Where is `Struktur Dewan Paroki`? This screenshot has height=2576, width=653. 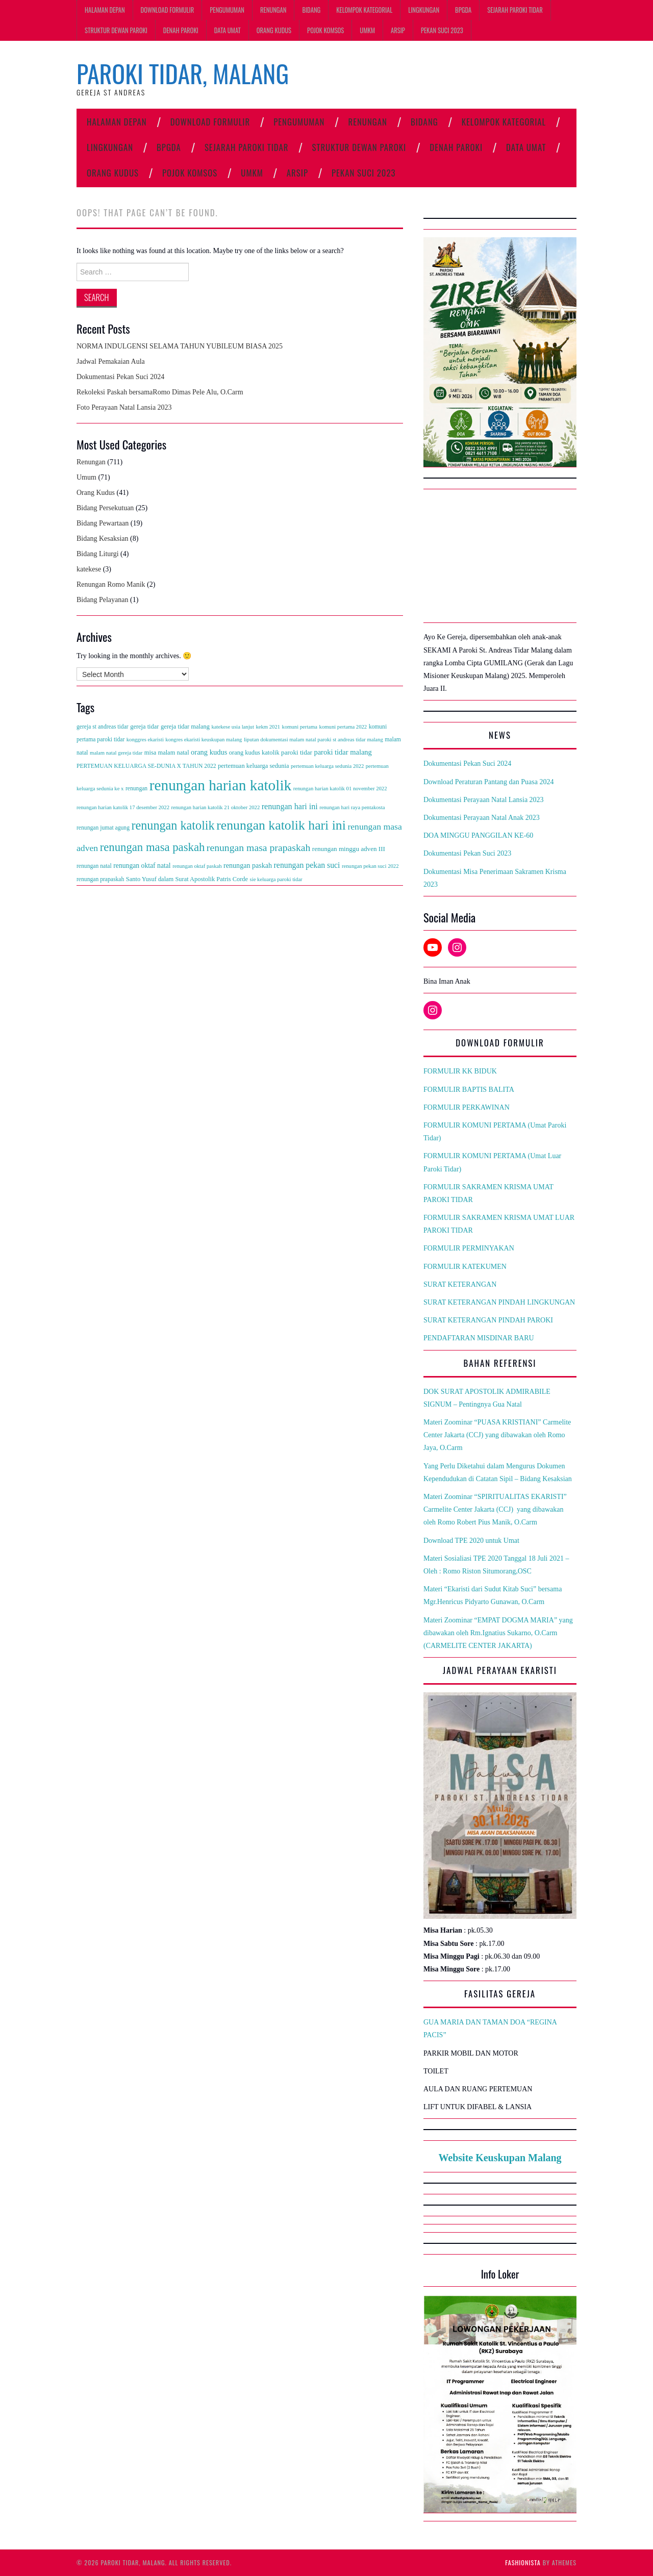
Struktur Dewan Paroki is located at coordinates (116, 30).